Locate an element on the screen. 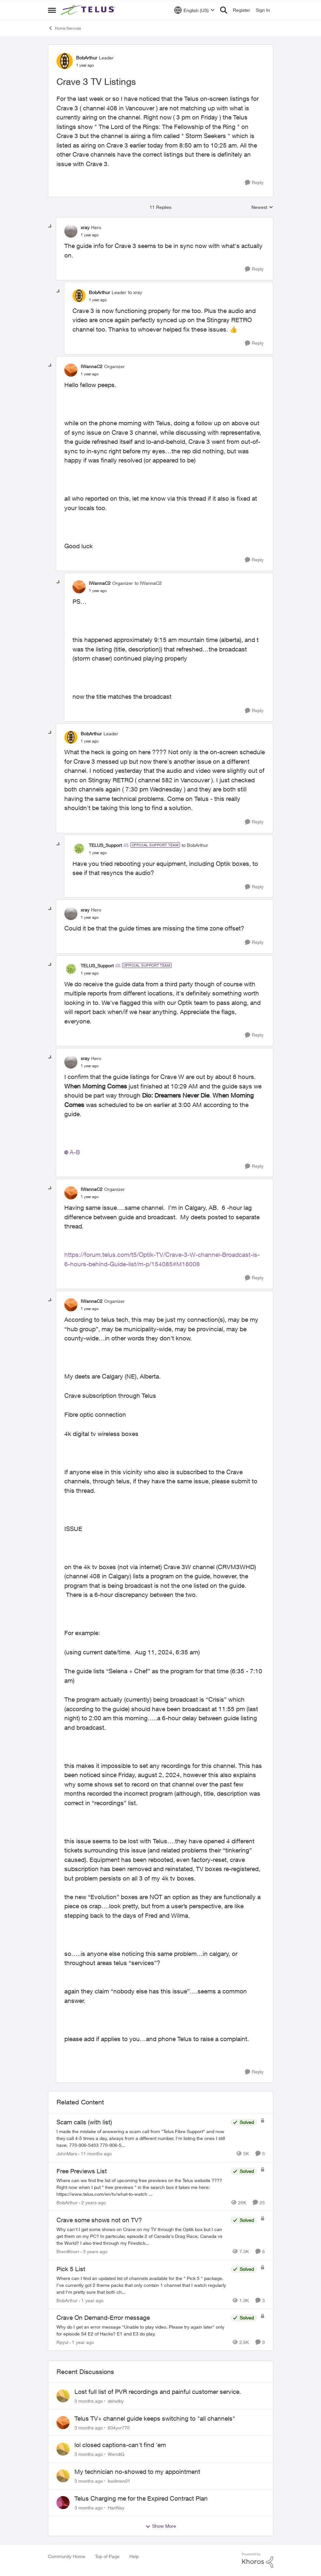  Top of Page is located at coordinates (107, 2556).